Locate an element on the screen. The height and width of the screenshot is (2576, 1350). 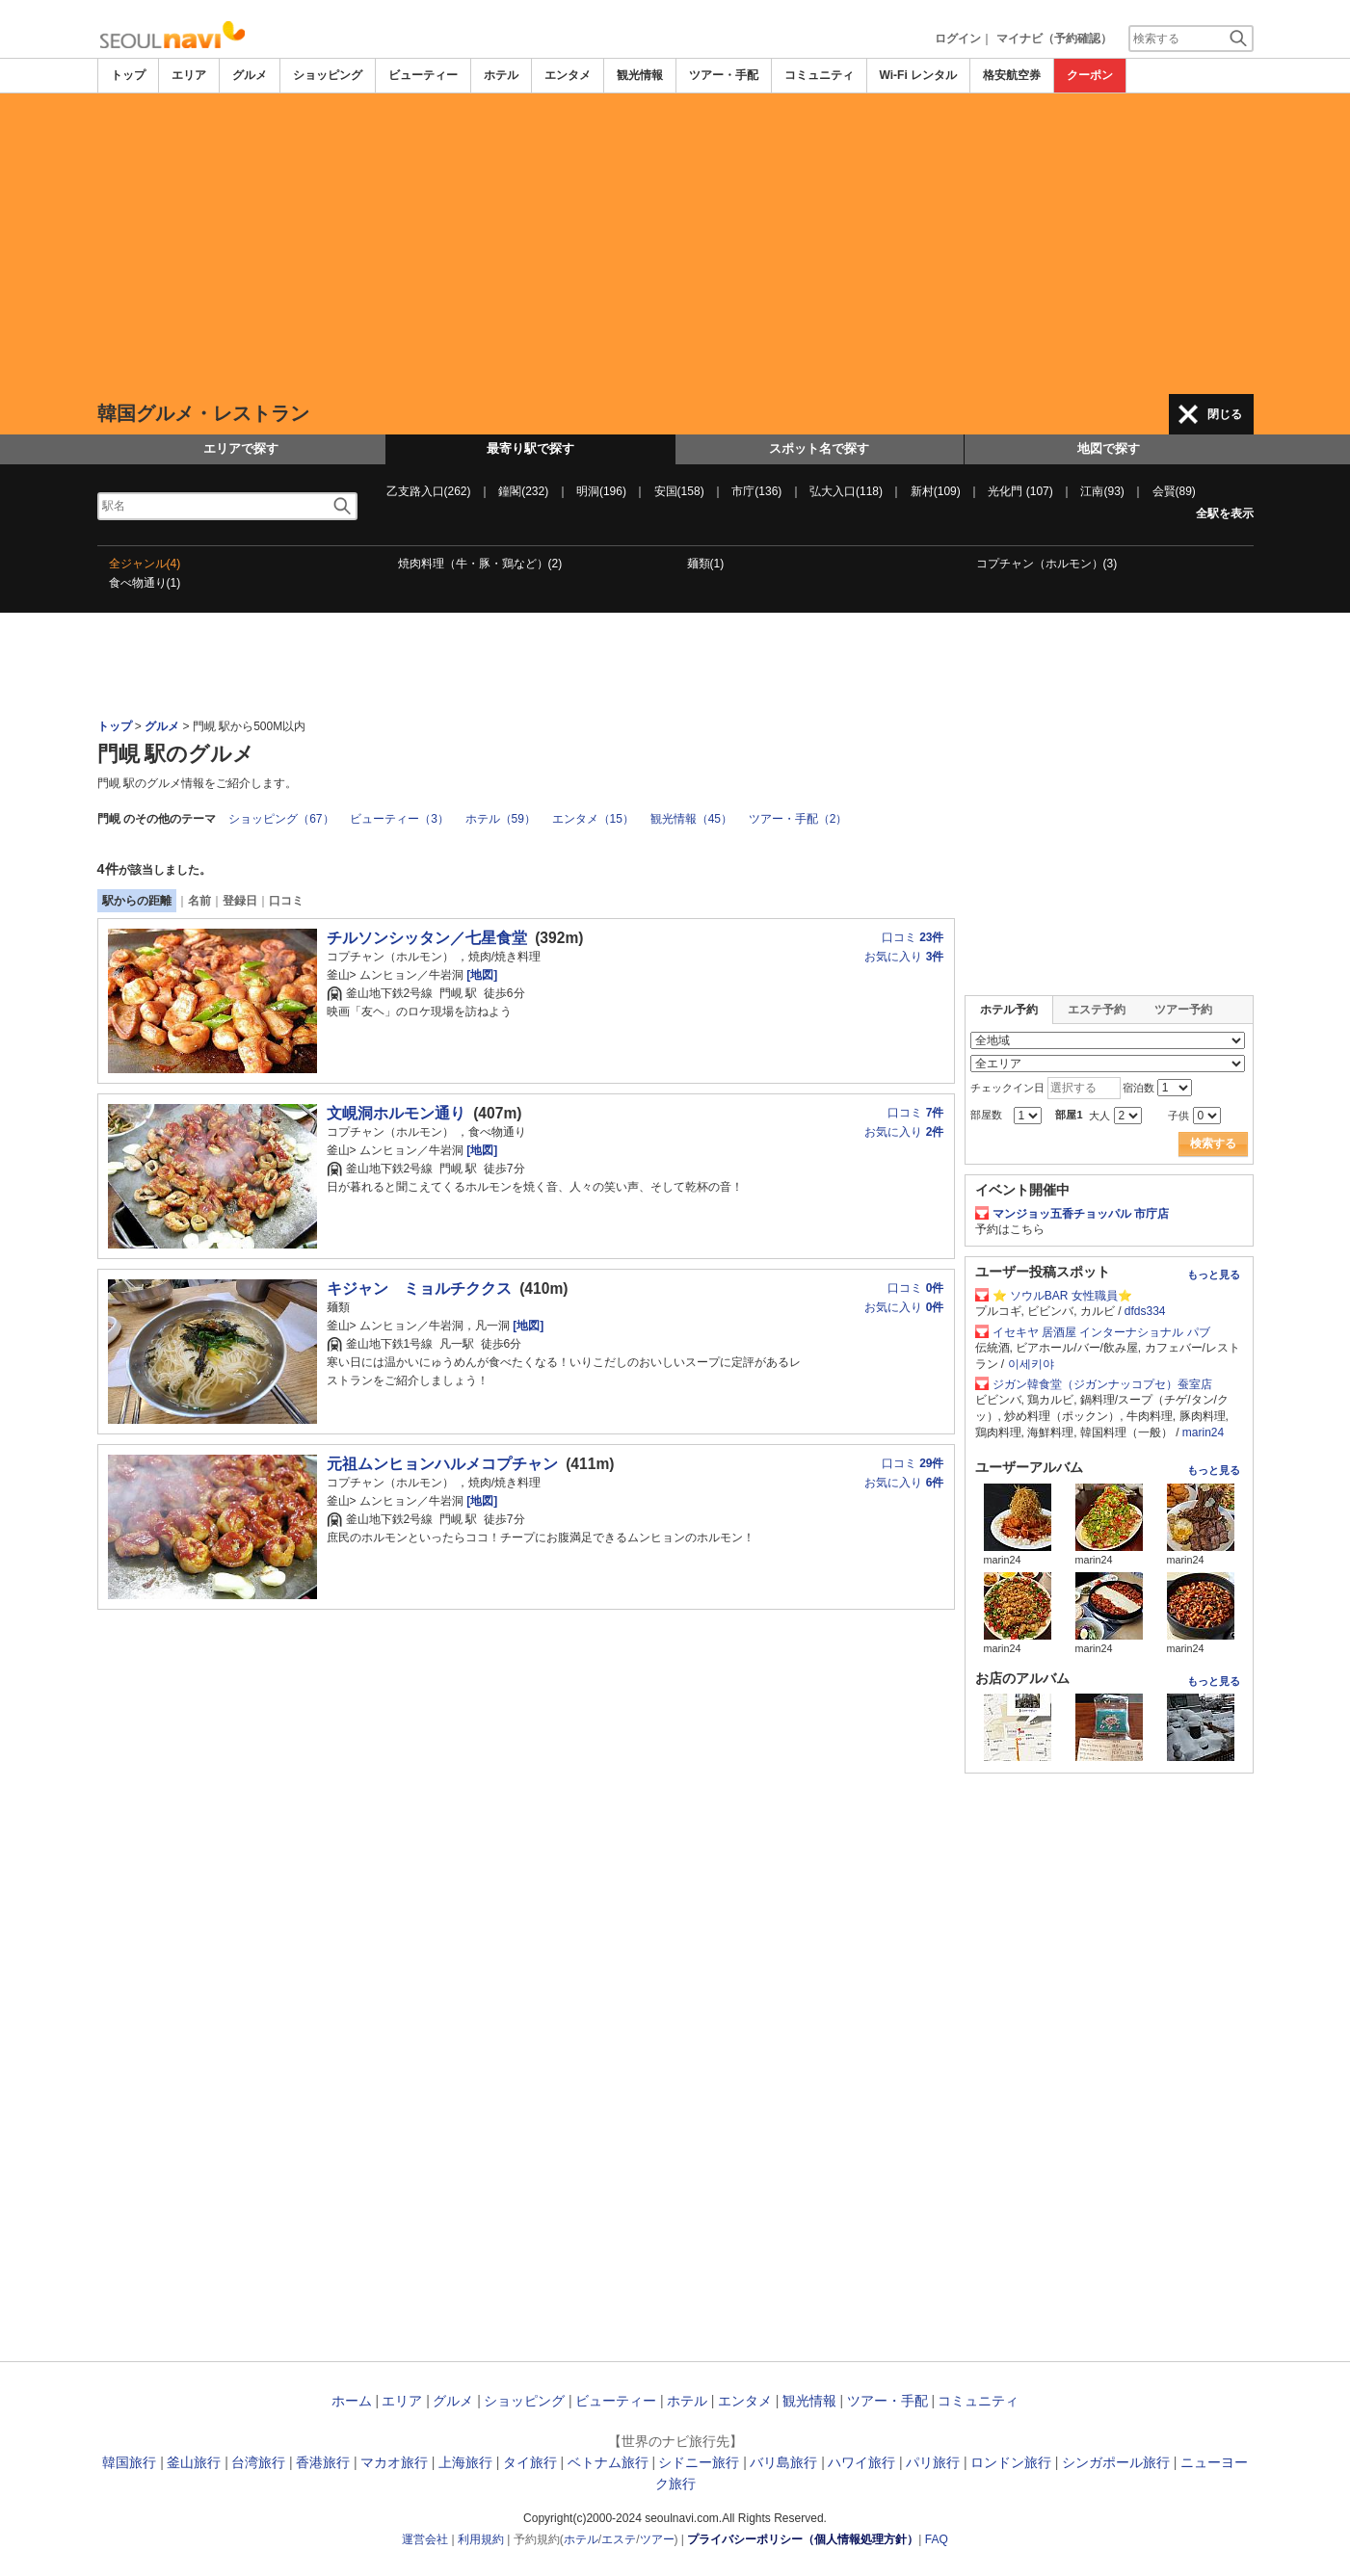
ビューティー（3） is located at coordinates (399, 819).